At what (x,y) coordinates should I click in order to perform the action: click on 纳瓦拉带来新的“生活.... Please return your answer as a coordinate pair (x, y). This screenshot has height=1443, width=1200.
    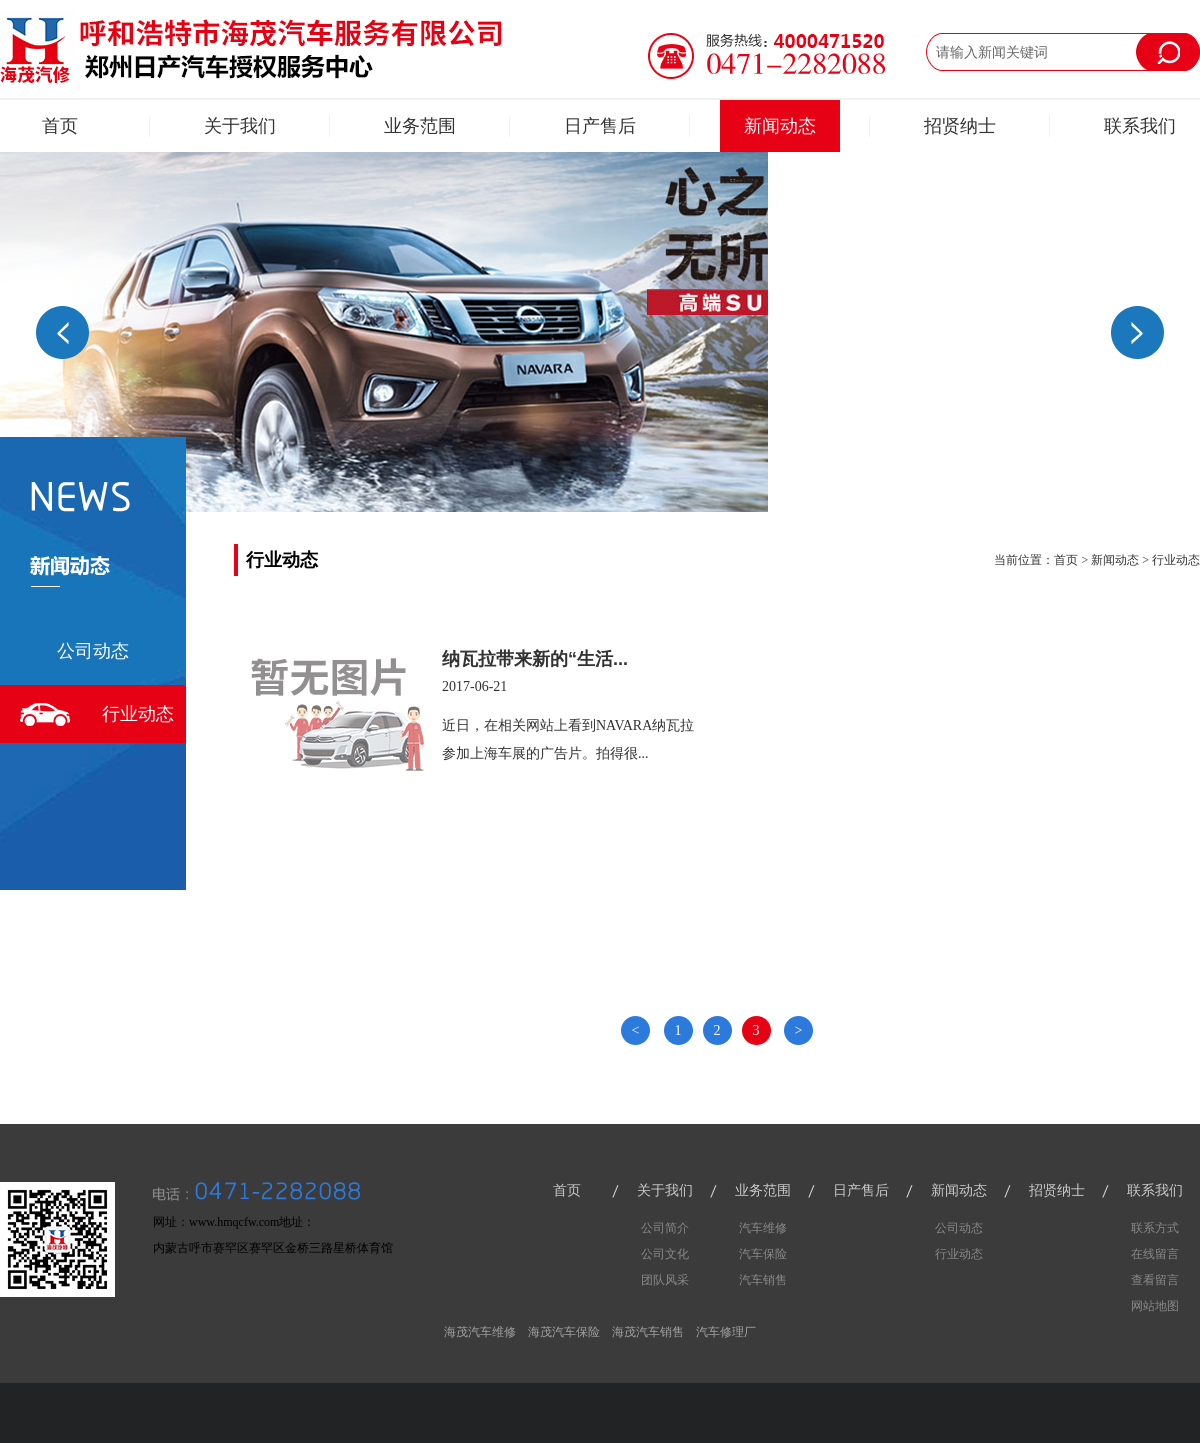
    Looking at the image, I should click on (535, 659).